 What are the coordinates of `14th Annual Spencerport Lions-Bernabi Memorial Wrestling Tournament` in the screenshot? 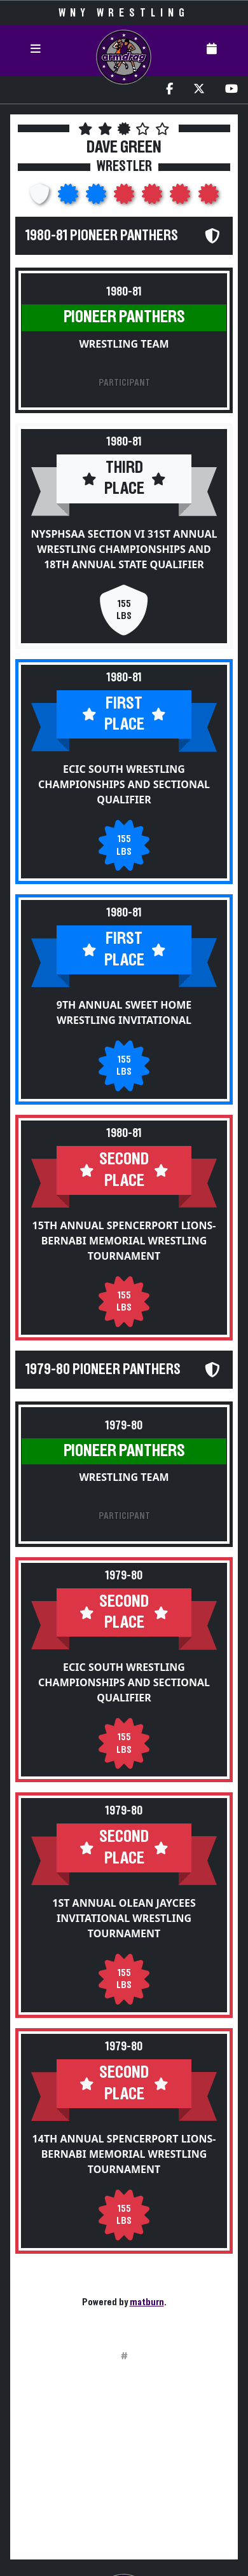 It's located at (124, 2154).